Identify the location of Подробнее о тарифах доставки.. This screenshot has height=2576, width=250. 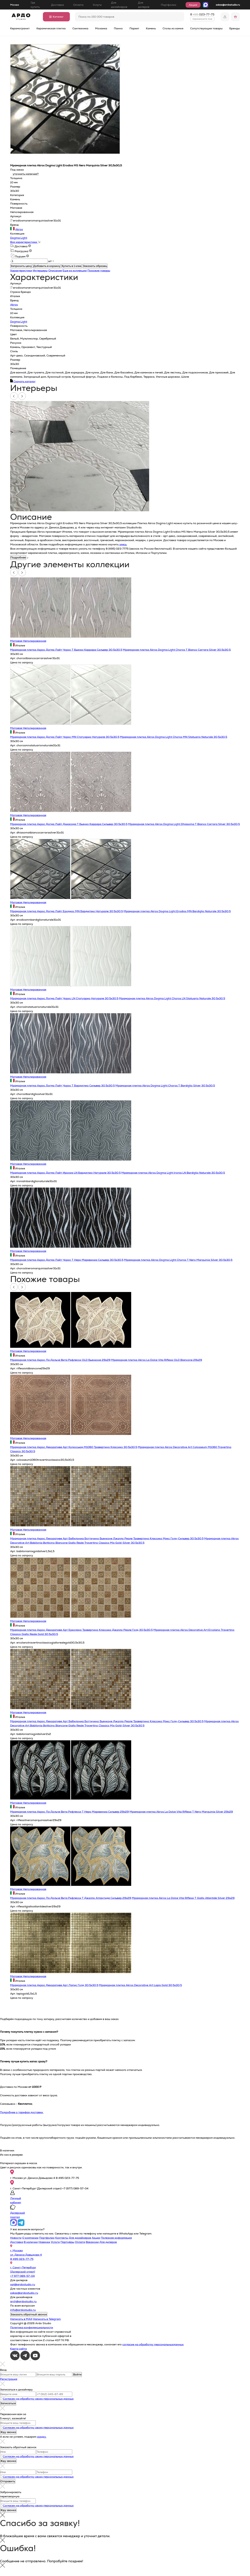
(22, 2112).